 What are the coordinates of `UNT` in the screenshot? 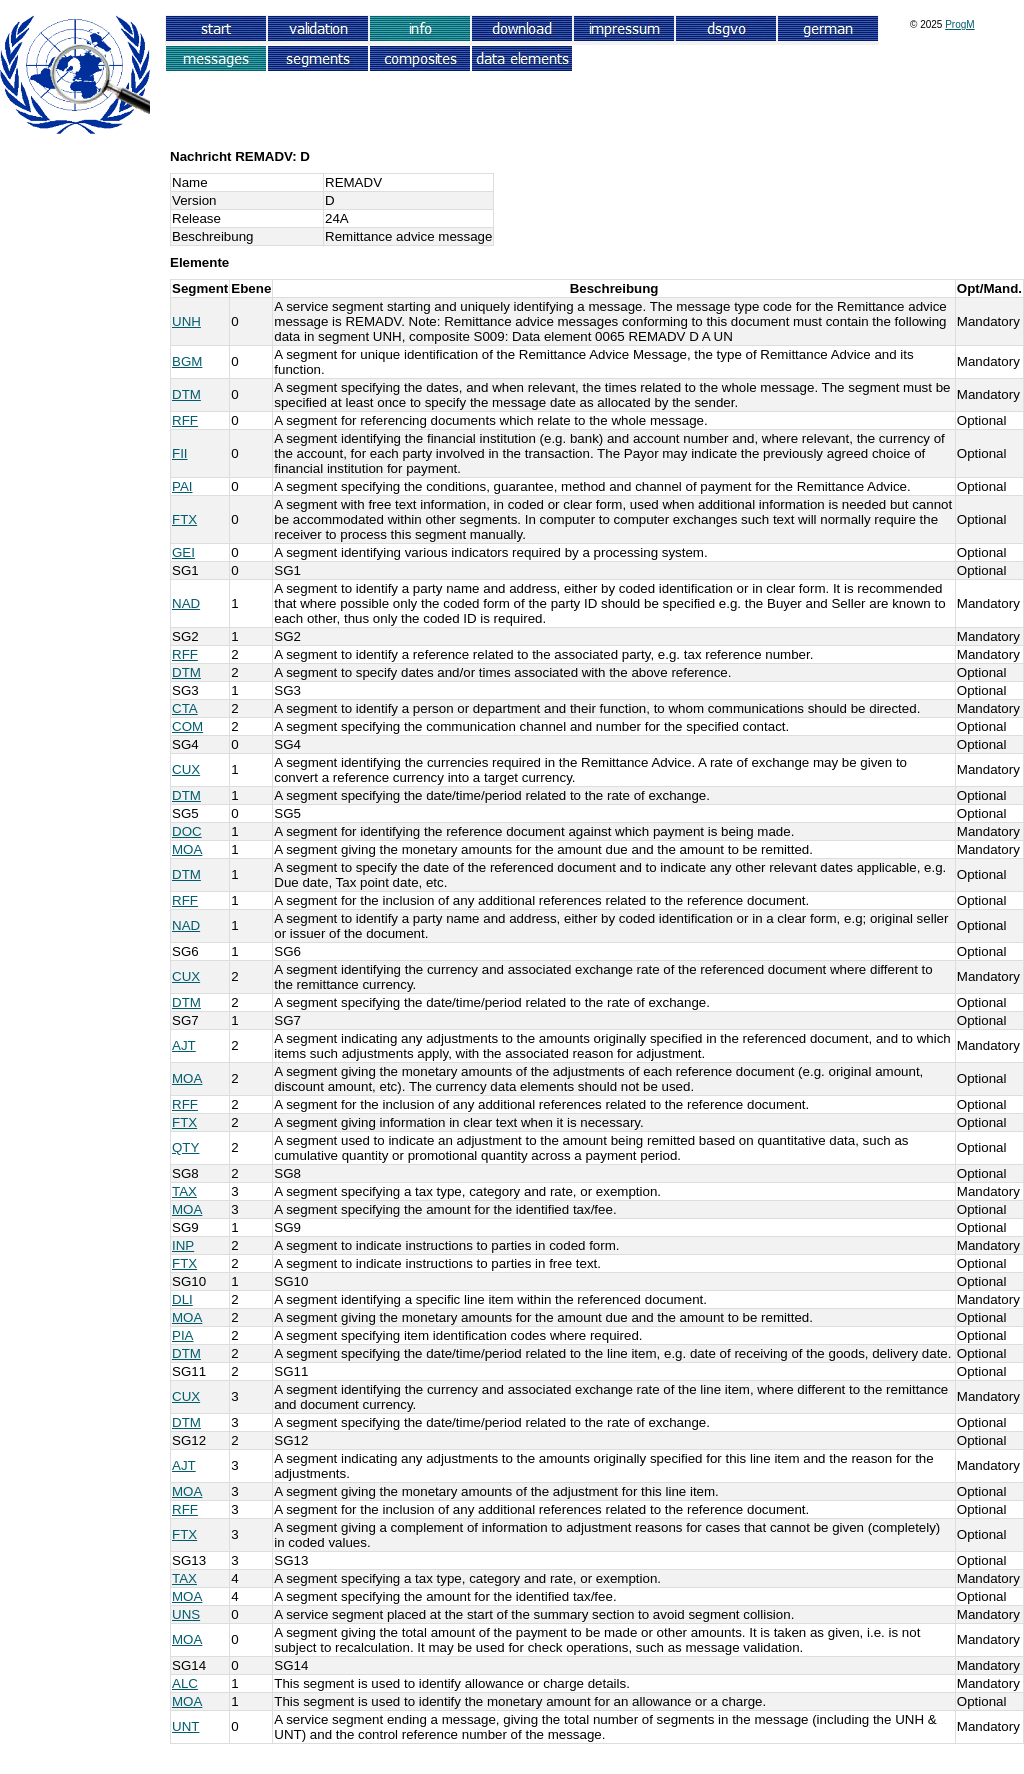 It's located at (185, 1726).